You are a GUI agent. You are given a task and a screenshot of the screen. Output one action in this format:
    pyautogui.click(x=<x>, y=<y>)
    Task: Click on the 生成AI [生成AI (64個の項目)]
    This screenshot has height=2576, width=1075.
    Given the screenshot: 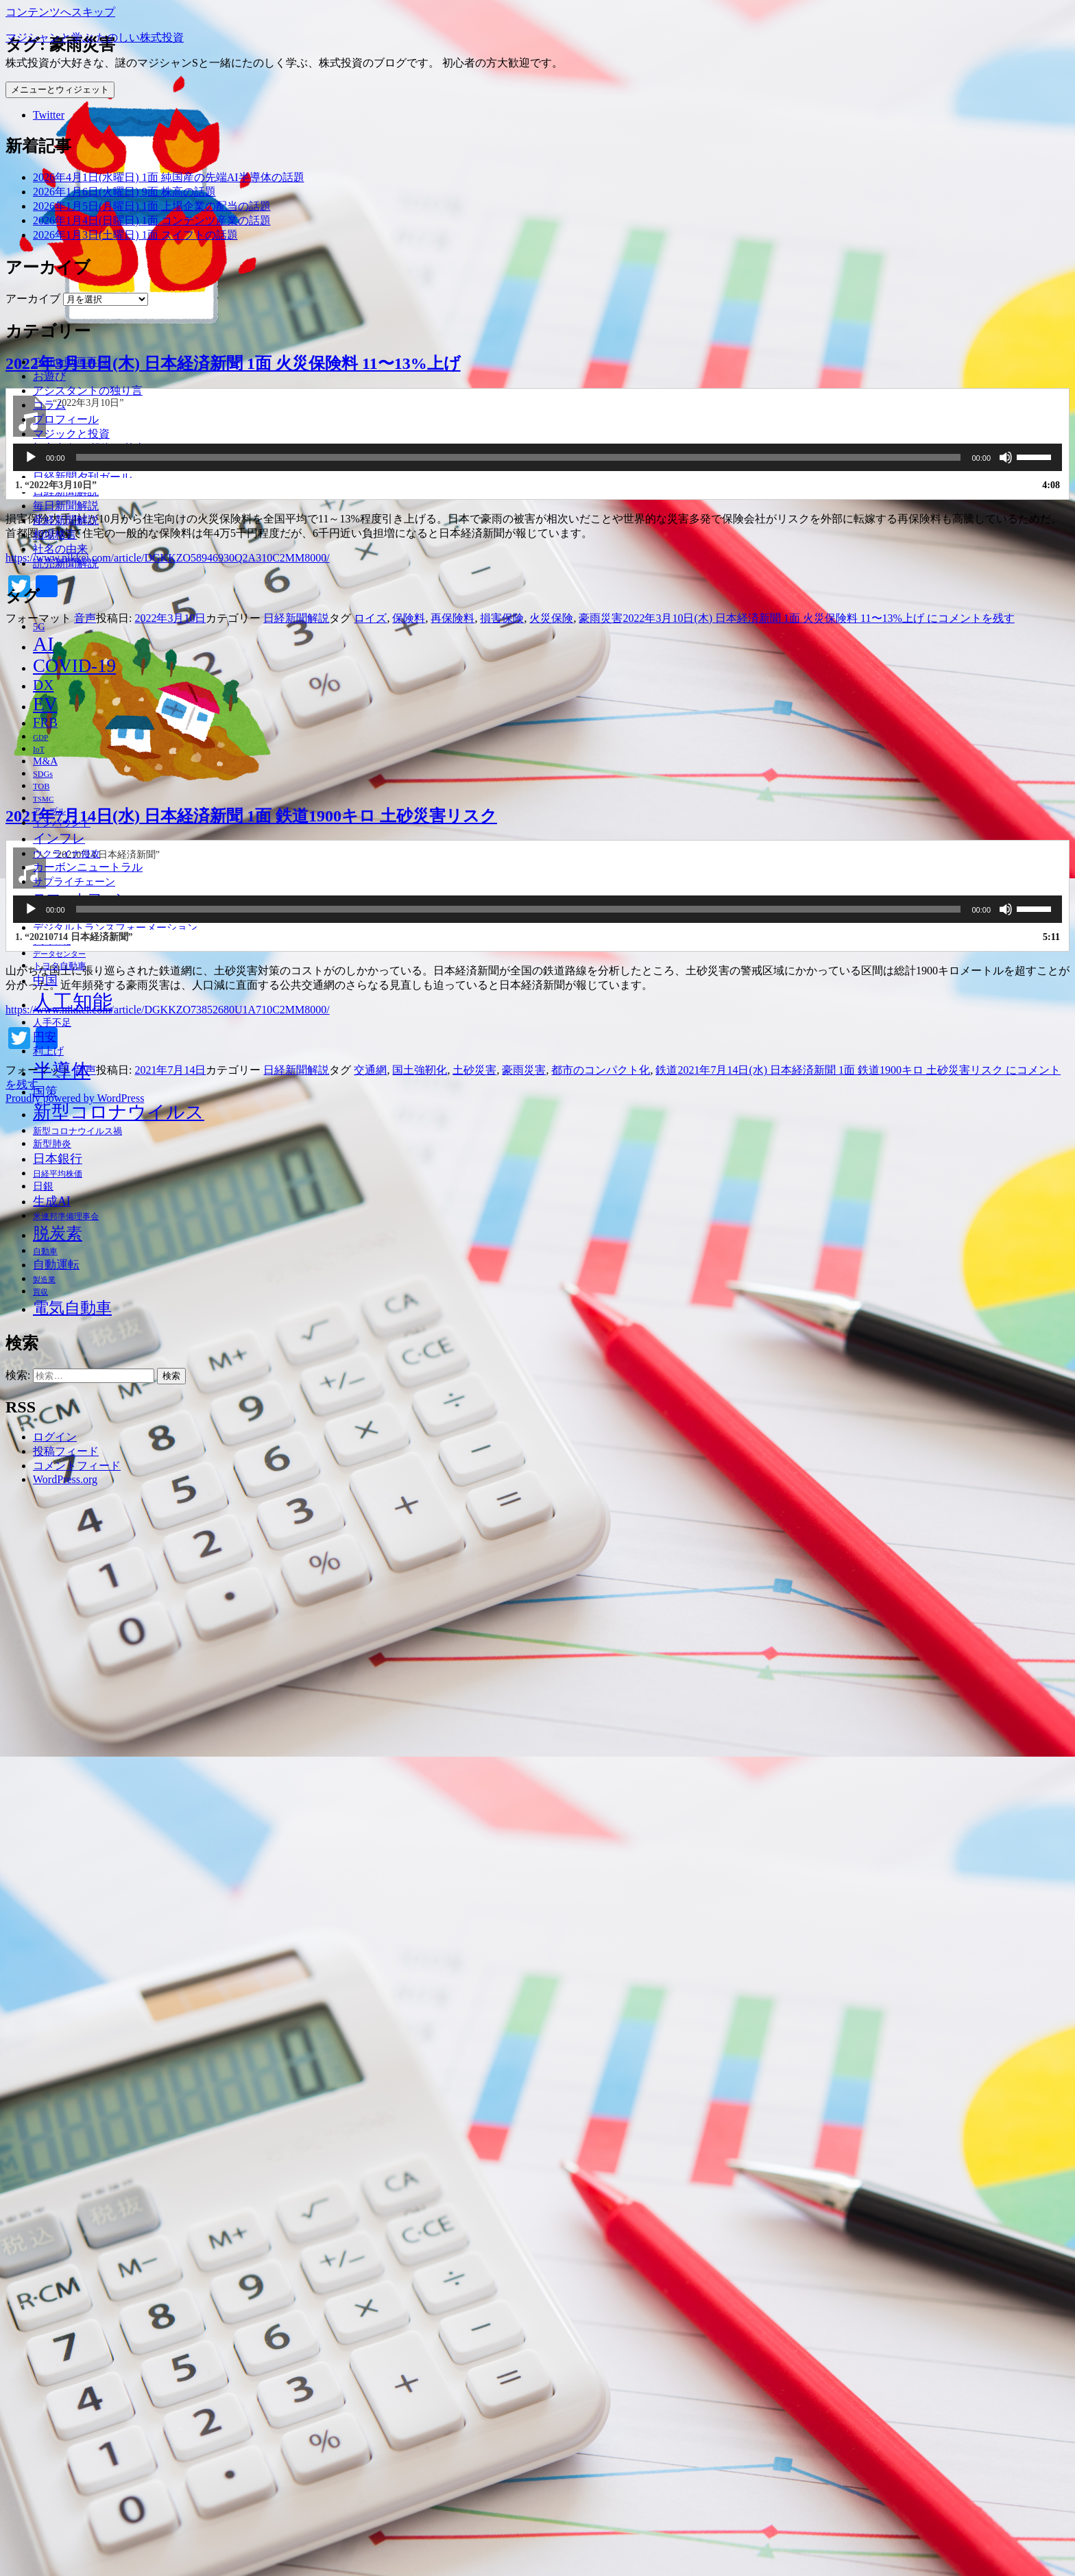 What is the action you would take?
    pyautogui.click(x=52, y=1201)
    